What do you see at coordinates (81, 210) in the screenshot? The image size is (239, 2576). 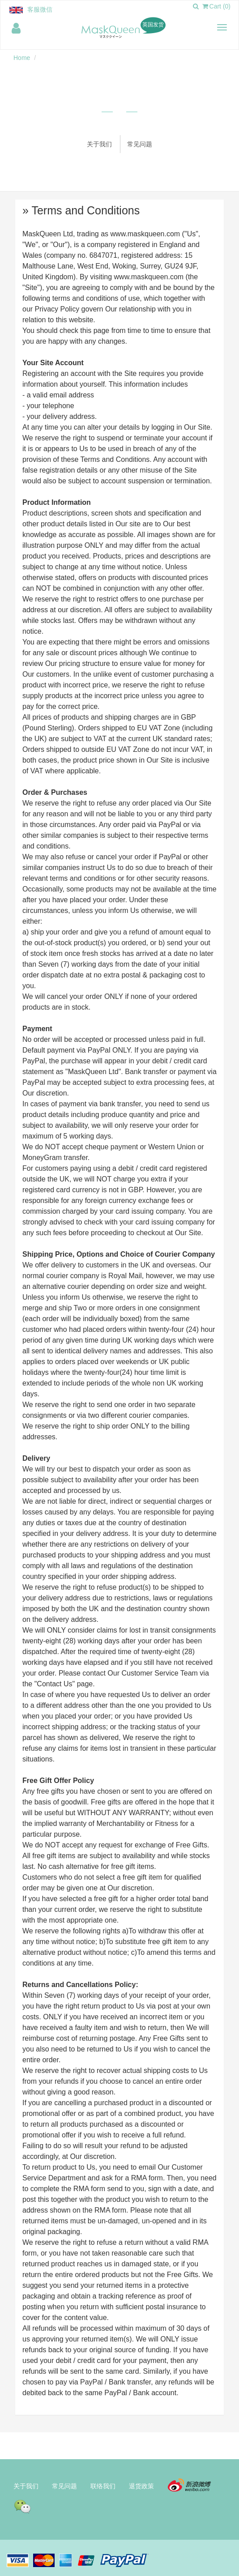 I see `» Terms and Conditions [button]` at bounding box center [81, 210].